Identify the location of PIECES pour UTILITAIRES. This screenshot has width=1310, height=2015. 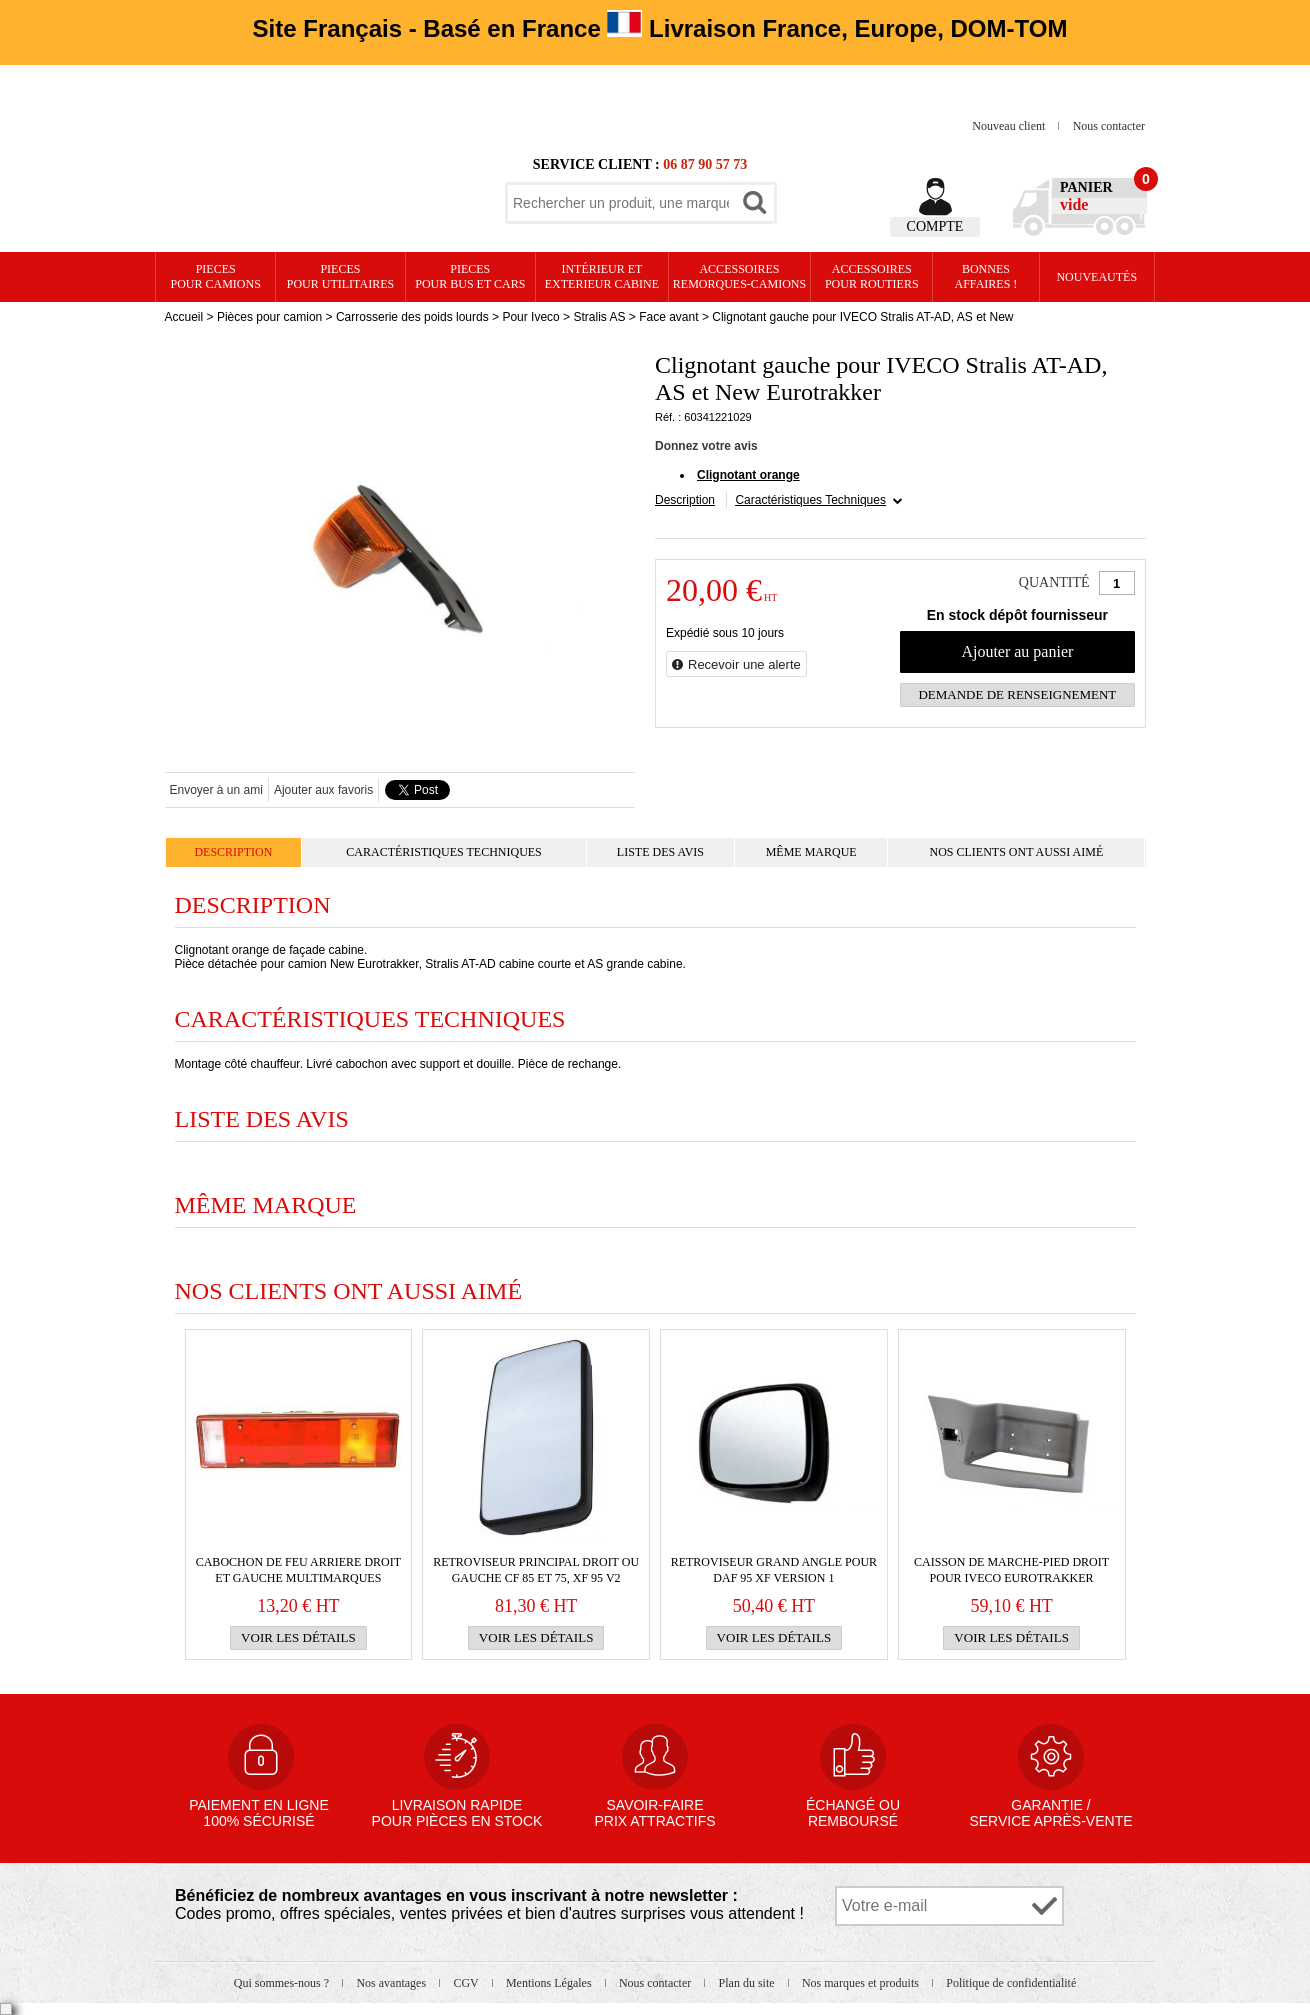
(340, 276).